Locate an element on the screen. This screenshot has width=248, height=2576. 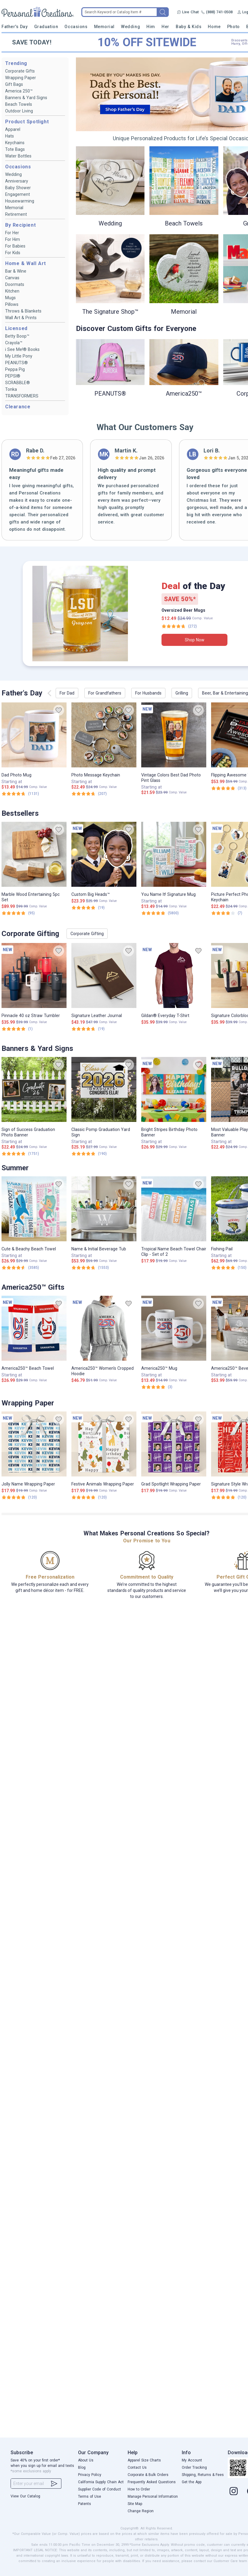
For Dad is located at coordinates (67, 693).